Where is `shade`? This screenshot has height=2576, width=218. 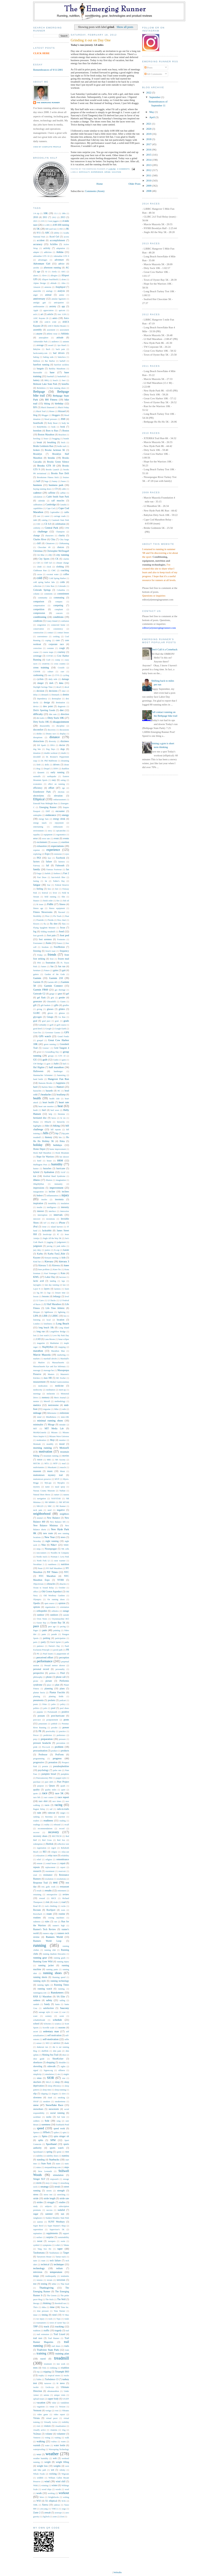 shade is located at coordinates (66, 2043).